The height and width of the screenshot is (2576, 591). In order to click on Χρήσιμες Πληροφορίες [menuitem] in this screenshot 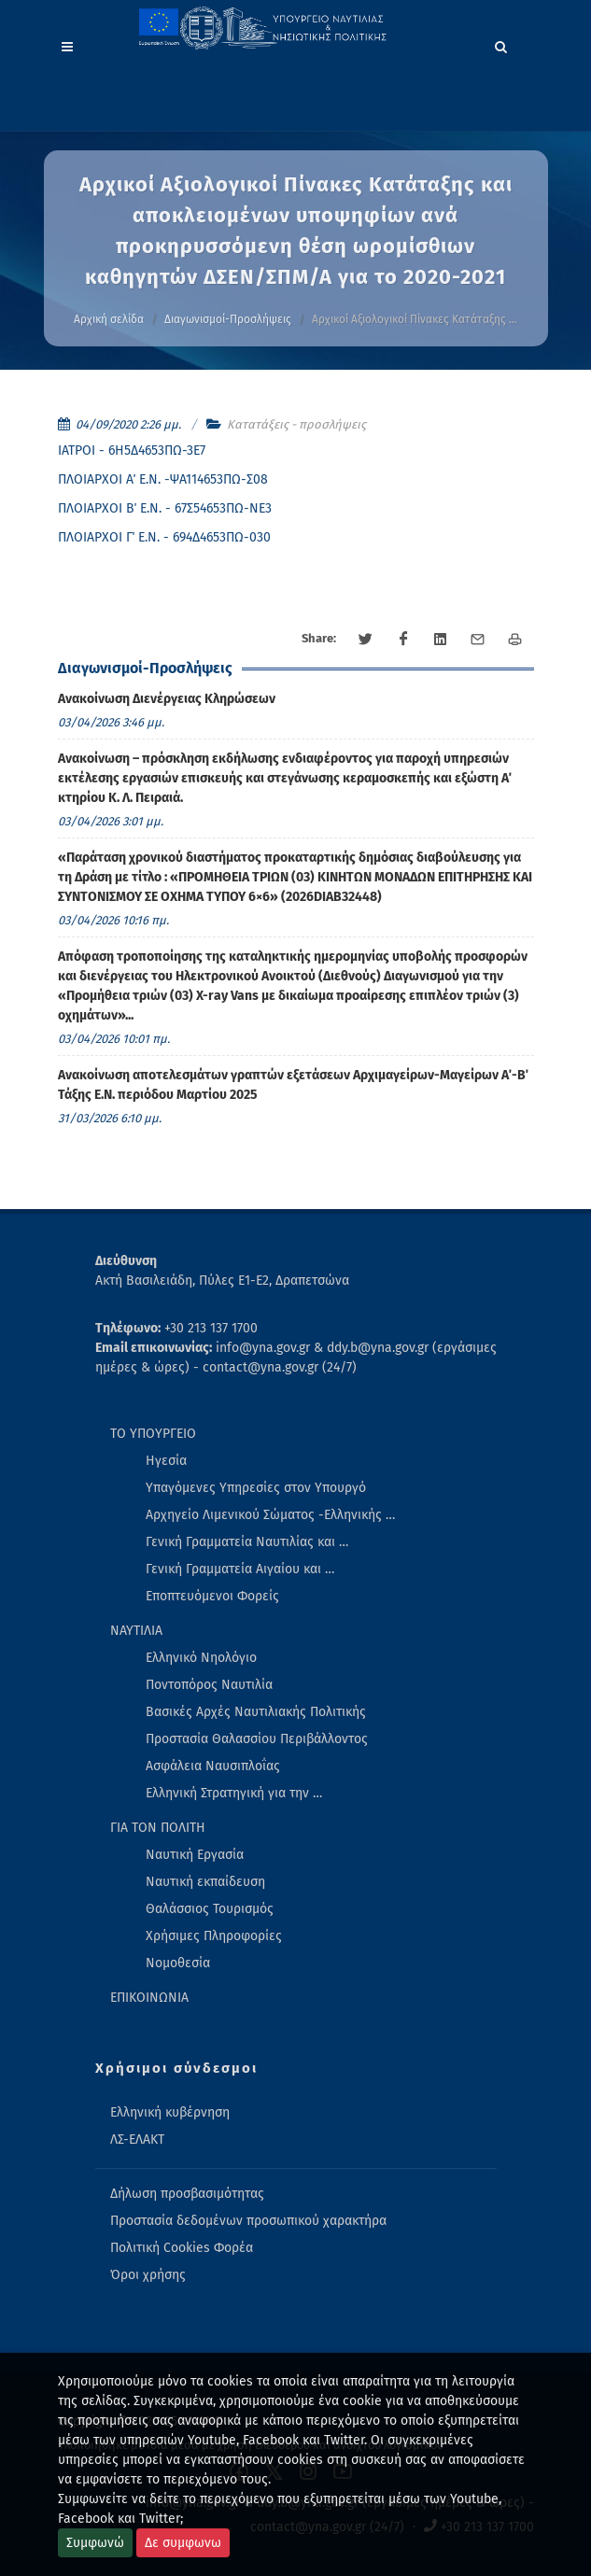, I will do `click(214, 1936)`.